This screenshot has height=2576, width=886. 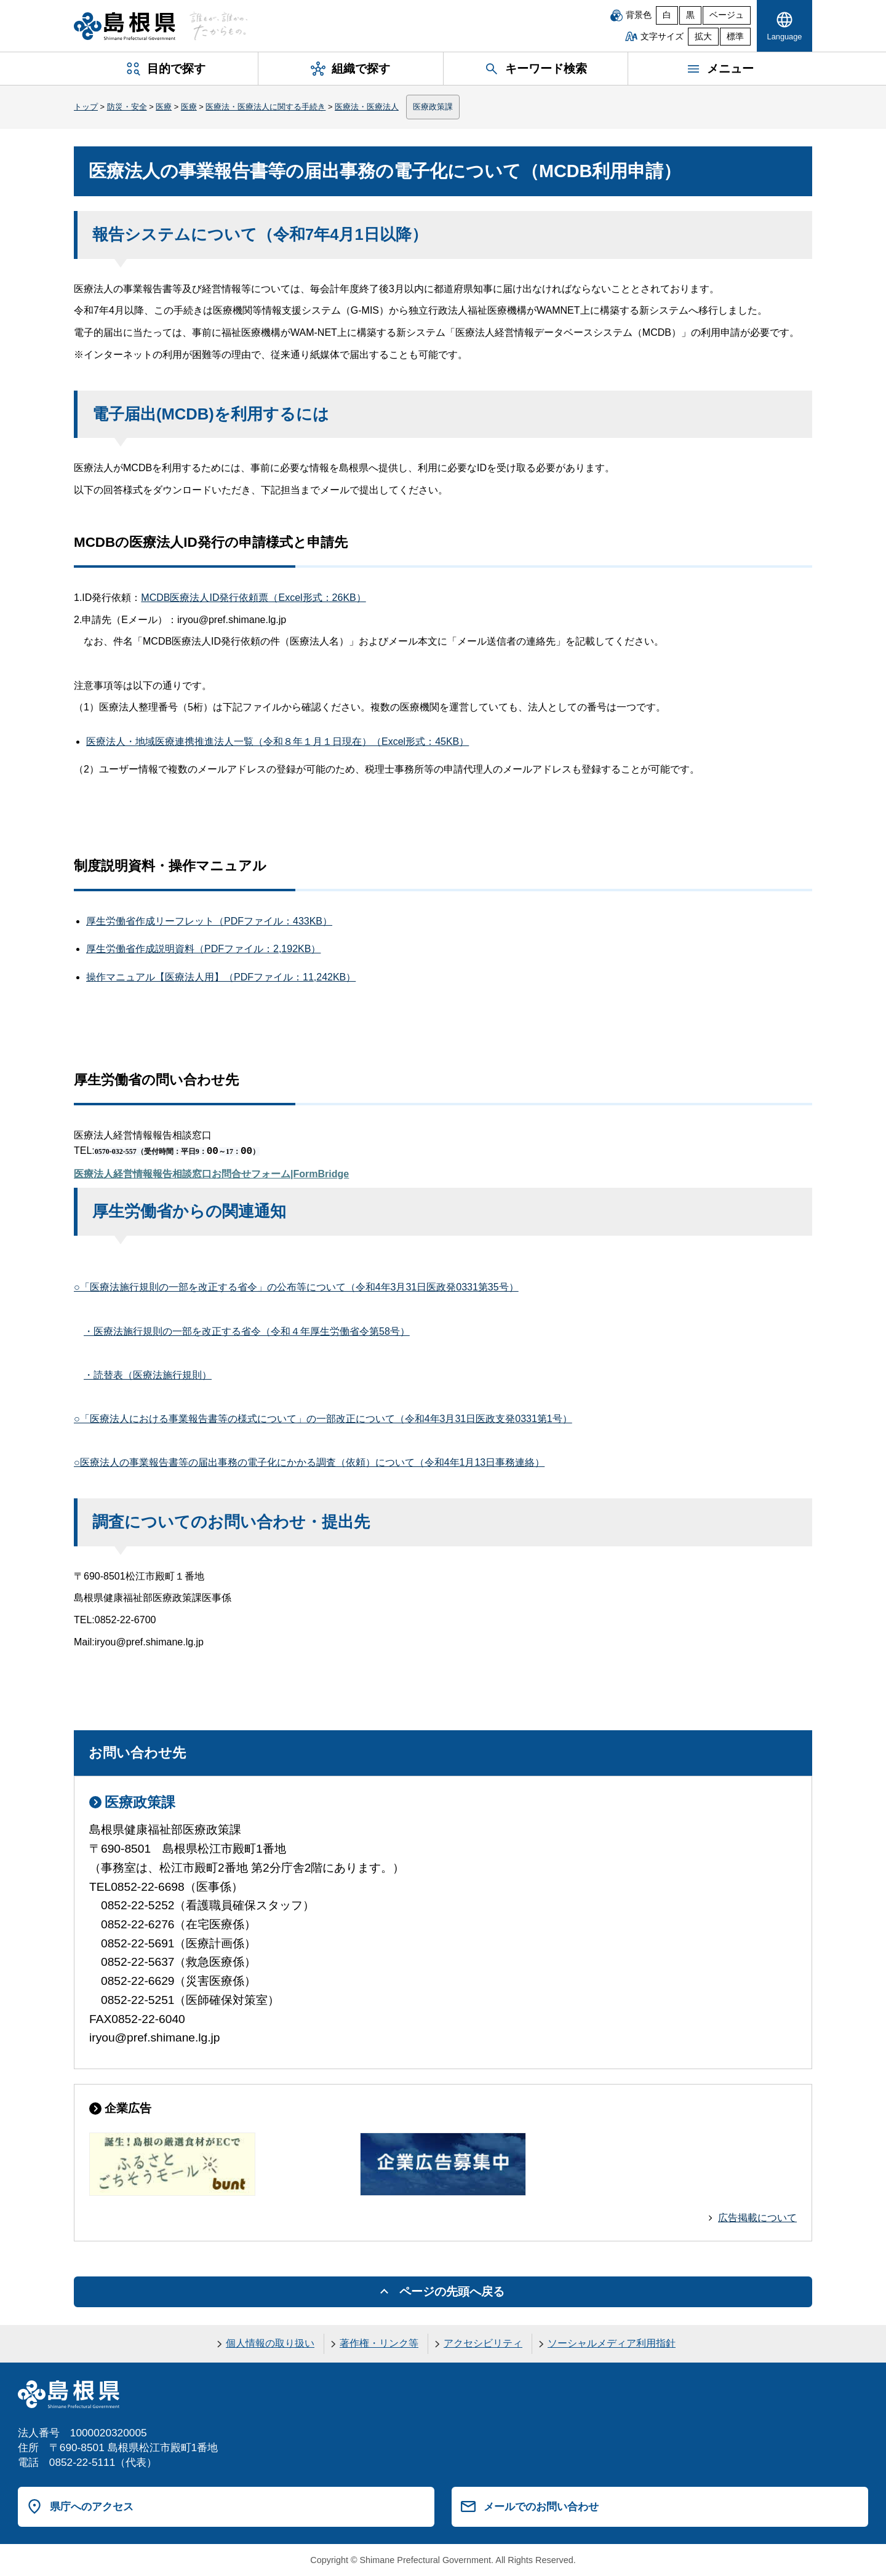 What do you see at coordinates (703, 36) in the screenshot?
I see `拡大 [文字サイズを拡大]` at bounding box center [703, 36].